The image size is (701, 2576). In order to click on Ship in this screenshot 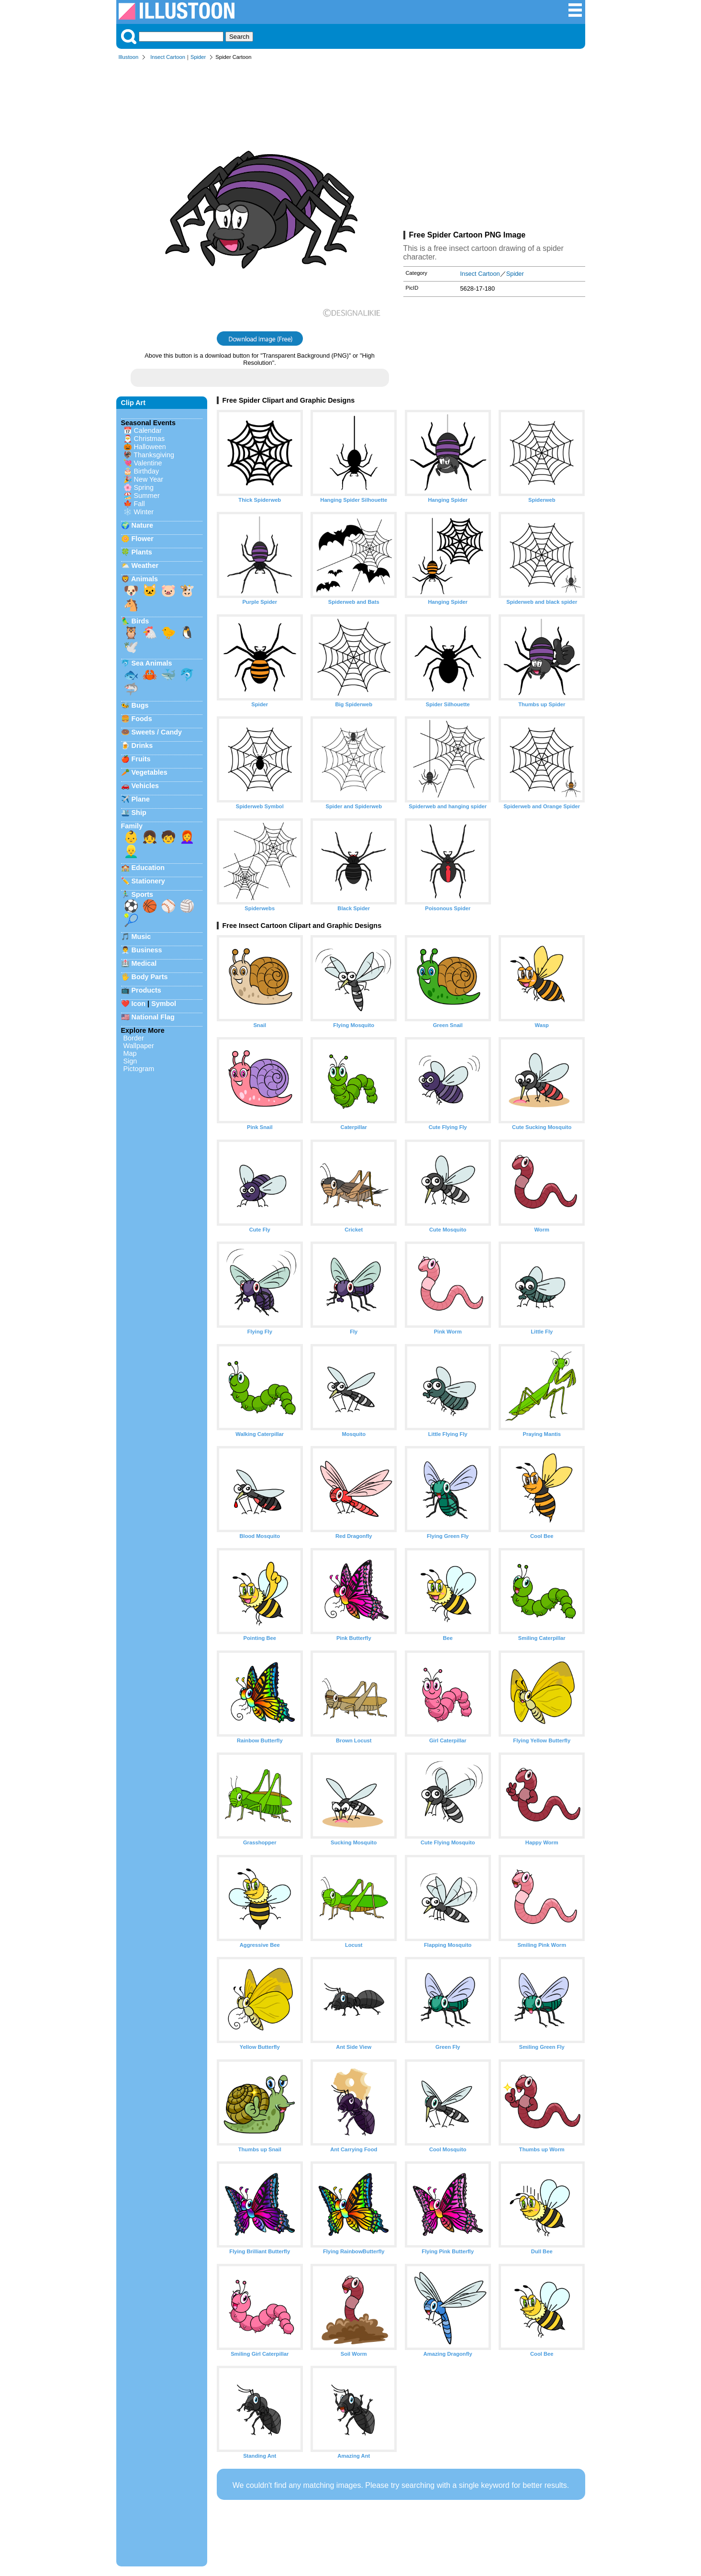, I will do `click(139, 812)`.